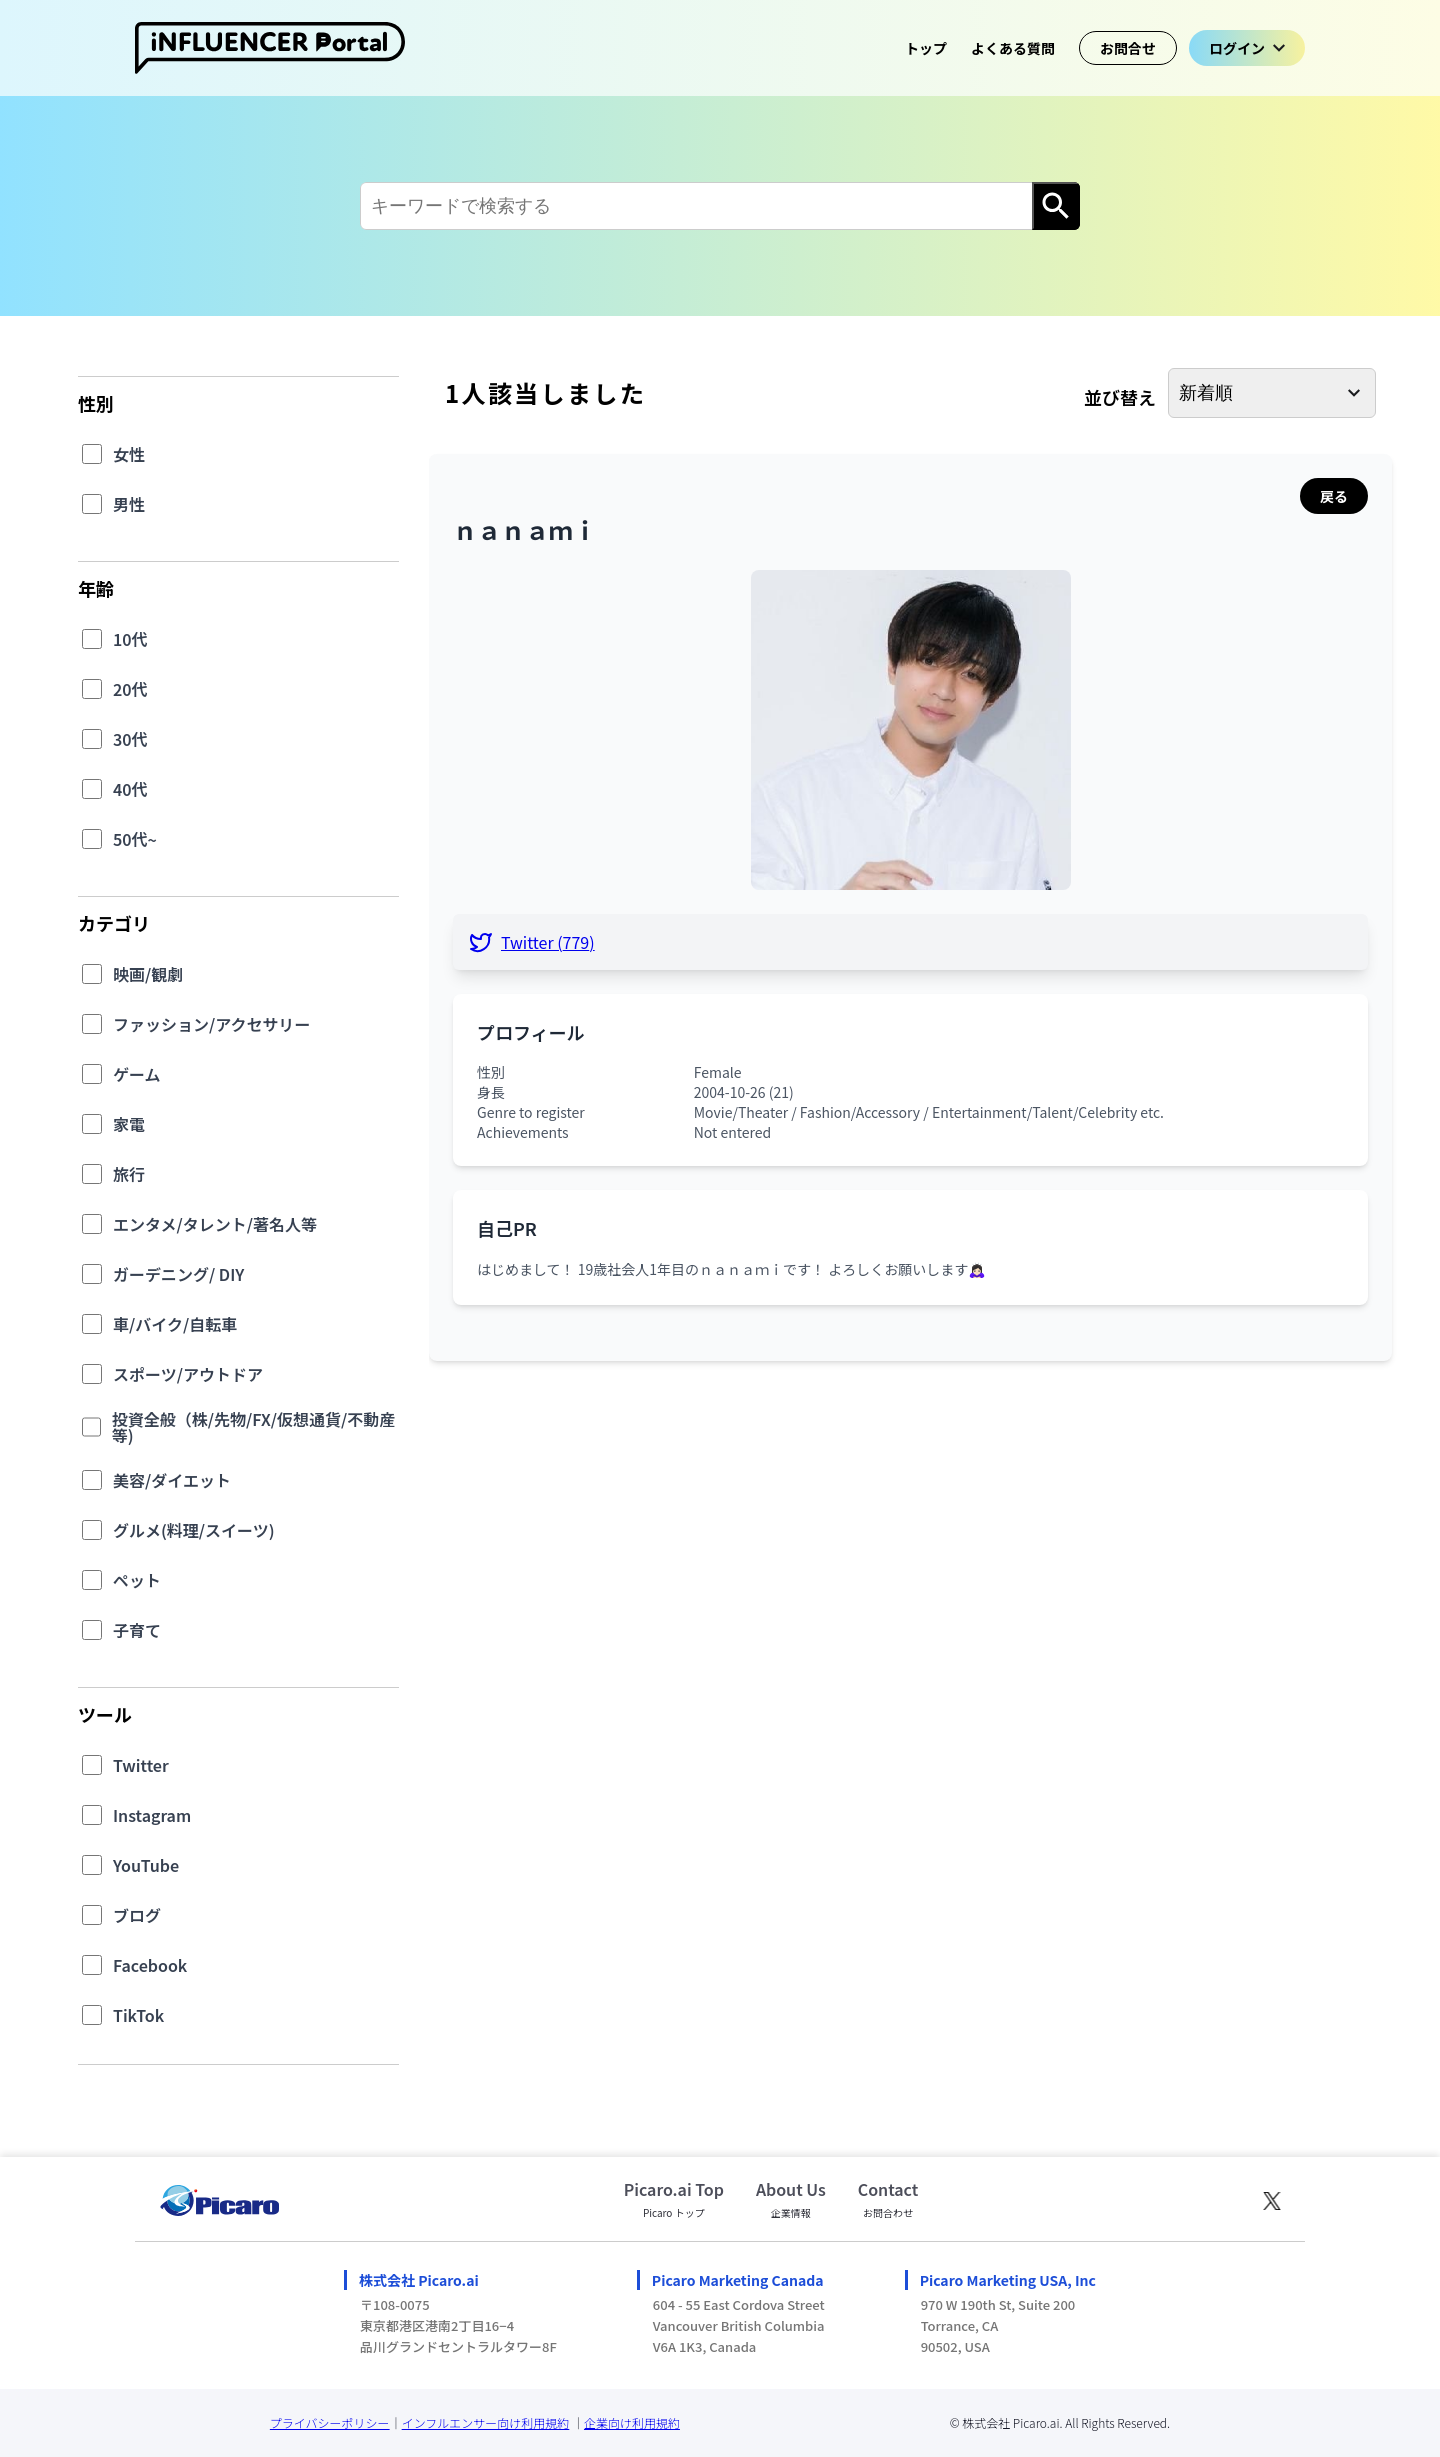 The width and height of the screenshot is (1440, 2457). Describe the element at coordinates (188, 1374) in the screenshot. I see `スポーツ/アウトドア` at that location.